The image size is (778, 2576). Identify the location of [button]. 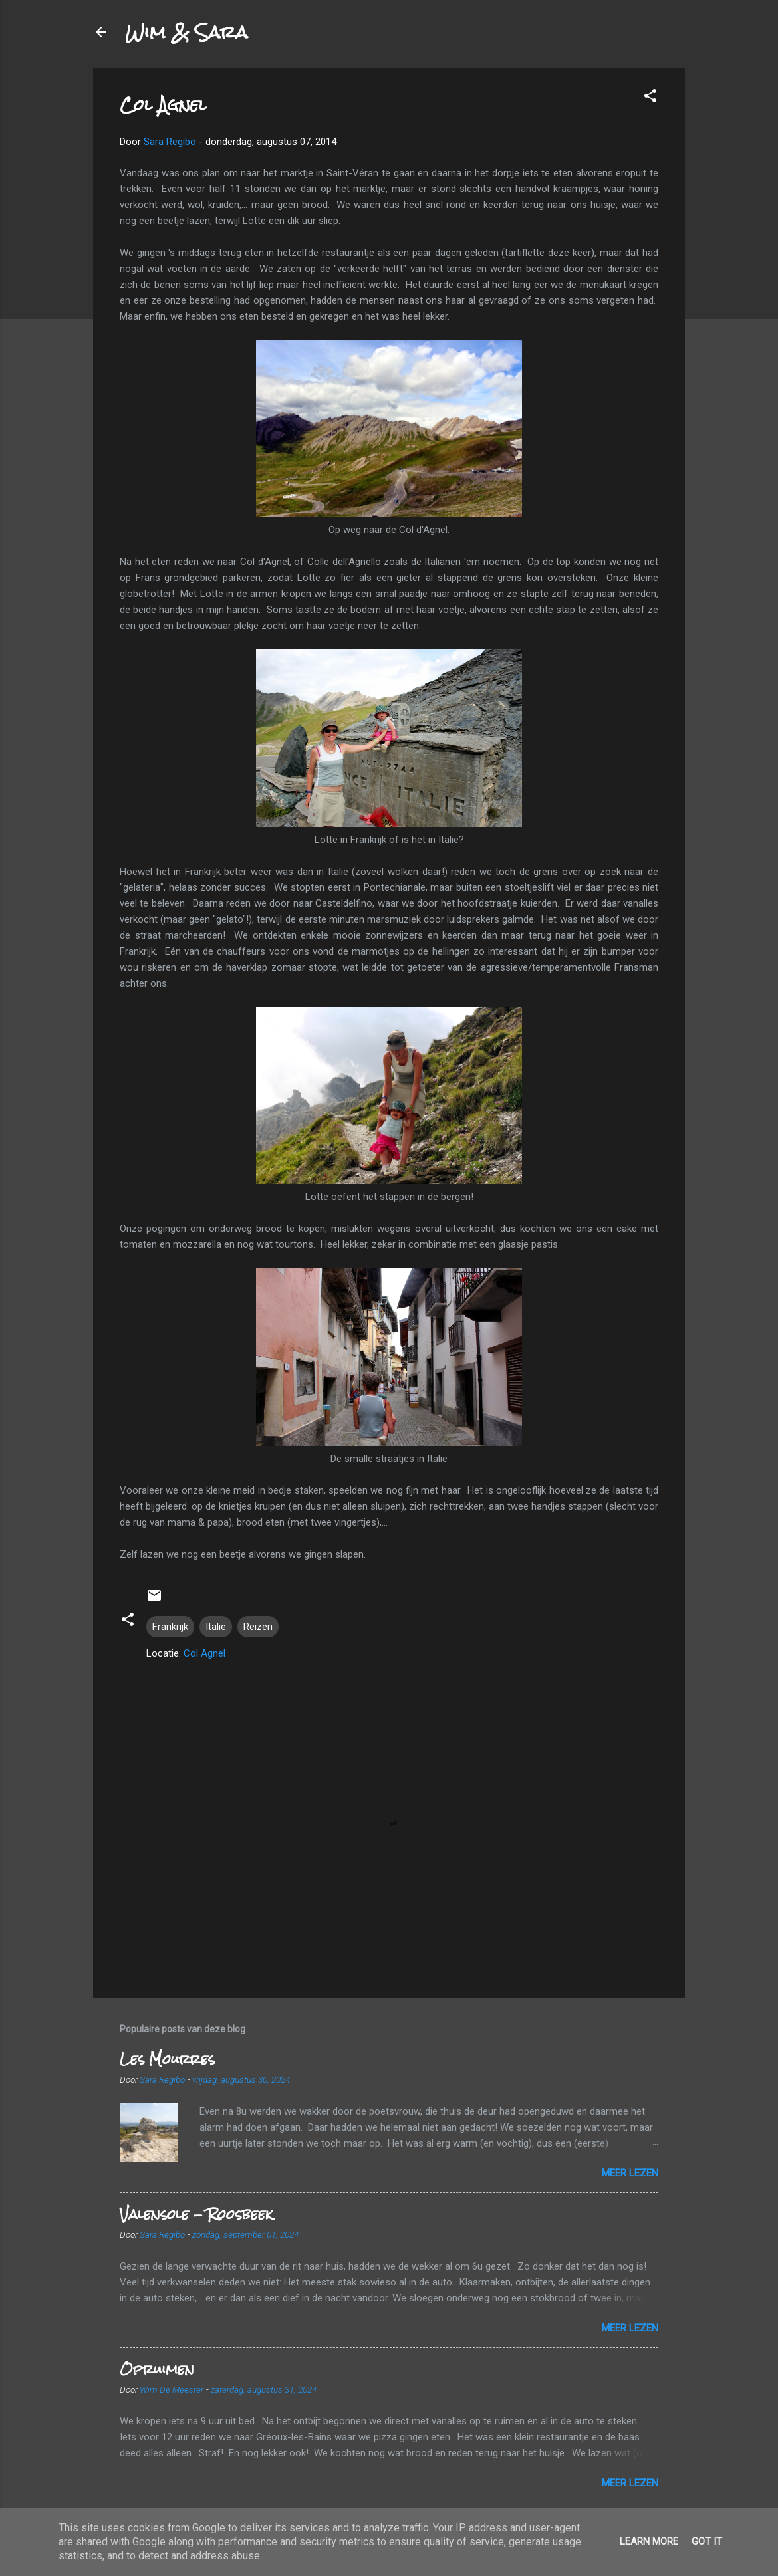
(650, 98).